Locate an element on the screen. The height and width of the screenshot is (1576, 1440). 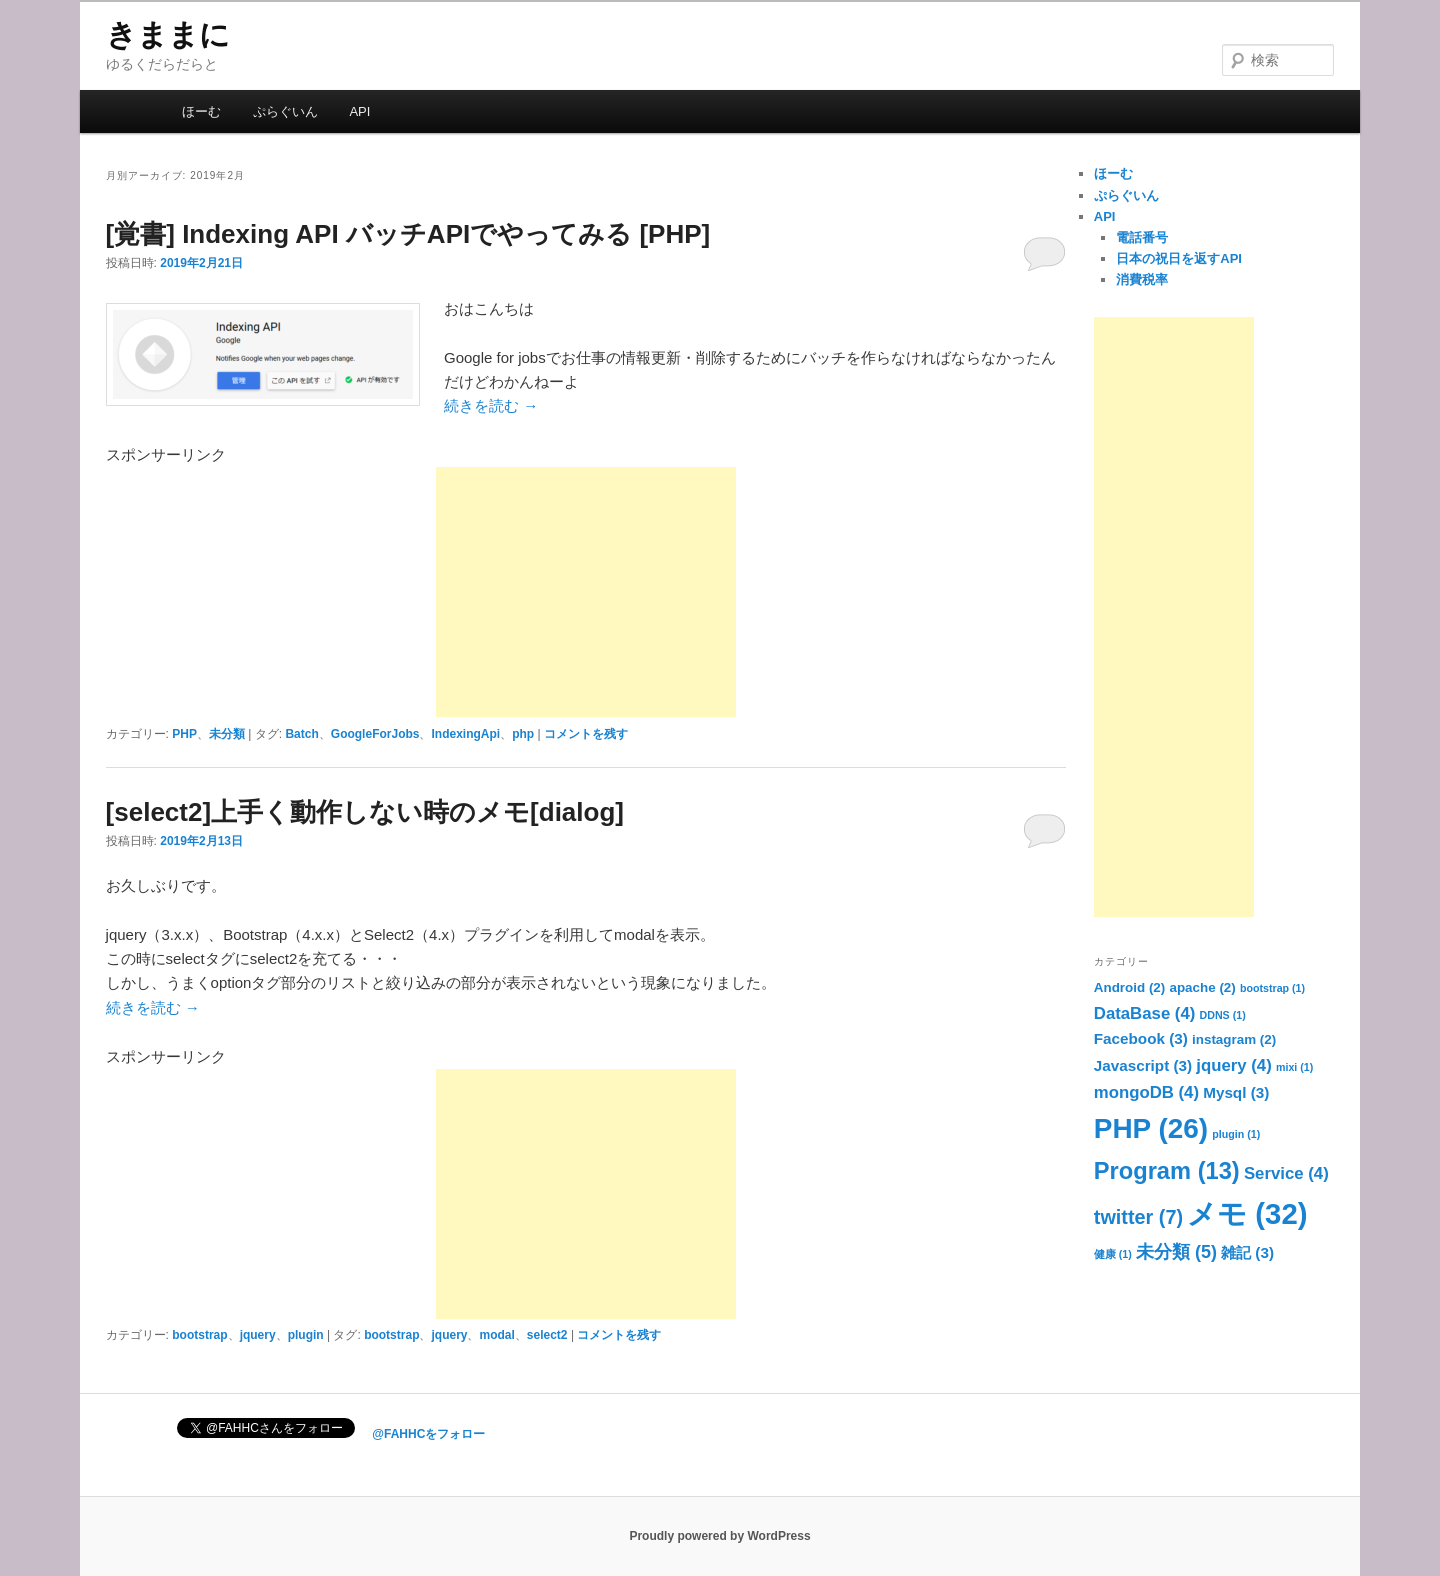
plugin [plugin (1個の項目)] is located at coordinates (1236, 1134).